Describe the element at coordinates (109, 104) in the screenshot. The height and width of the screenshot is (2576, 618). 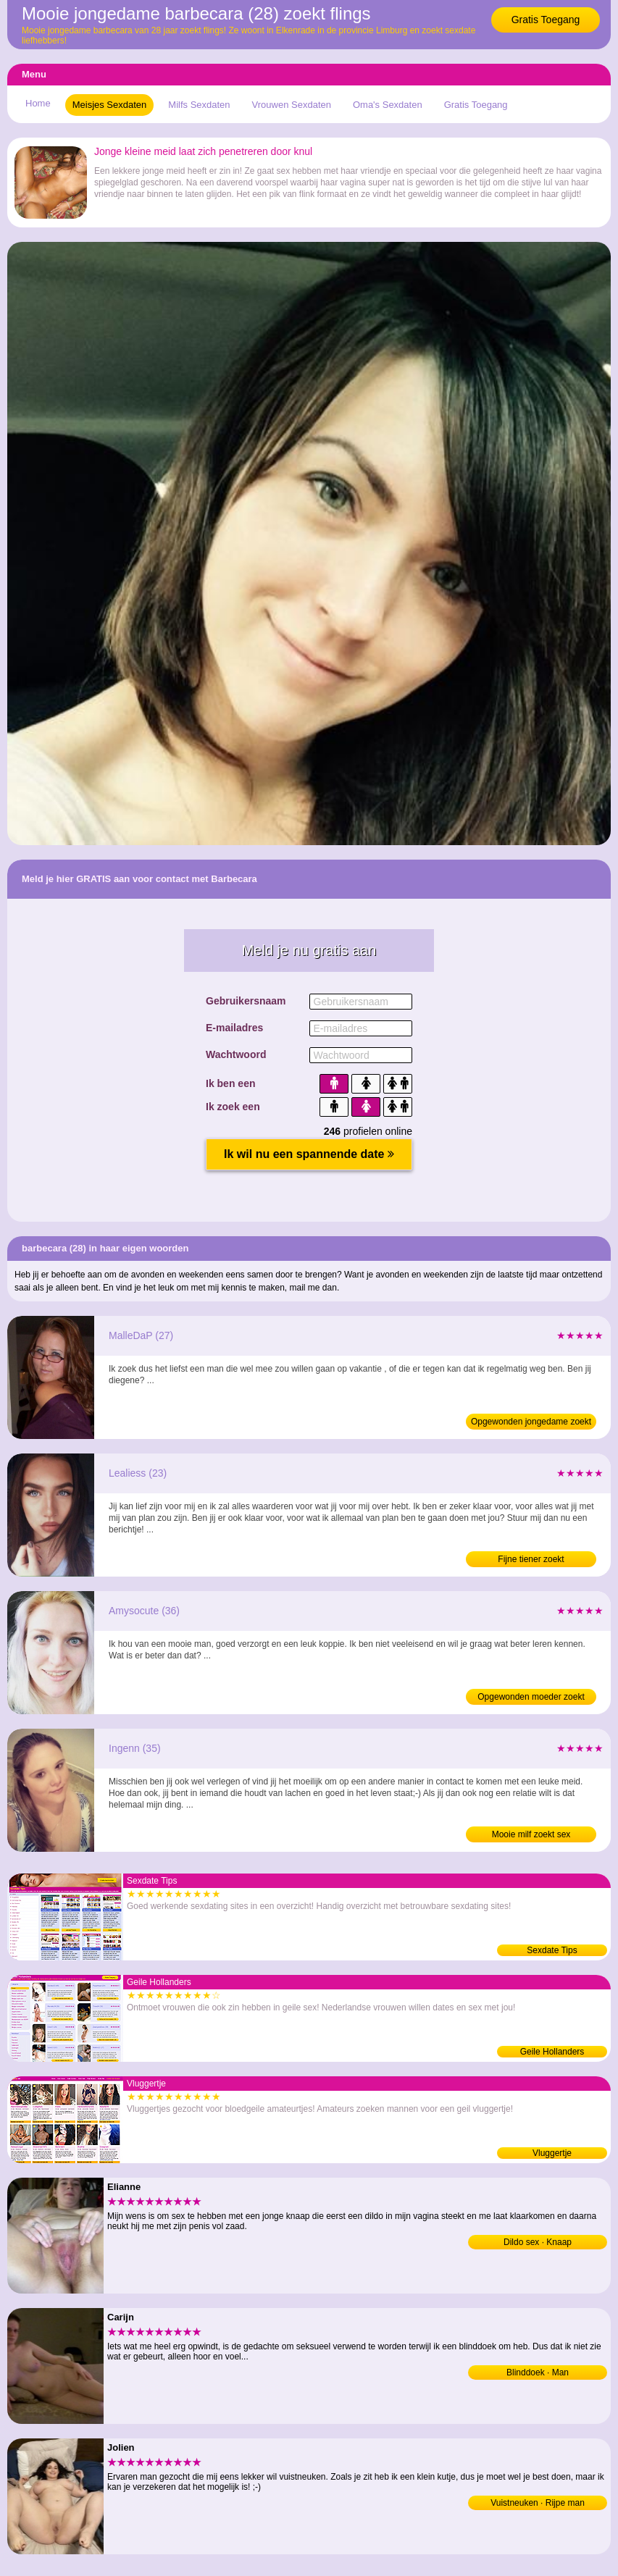
I see `Meisjes Sexdaten` at that location.